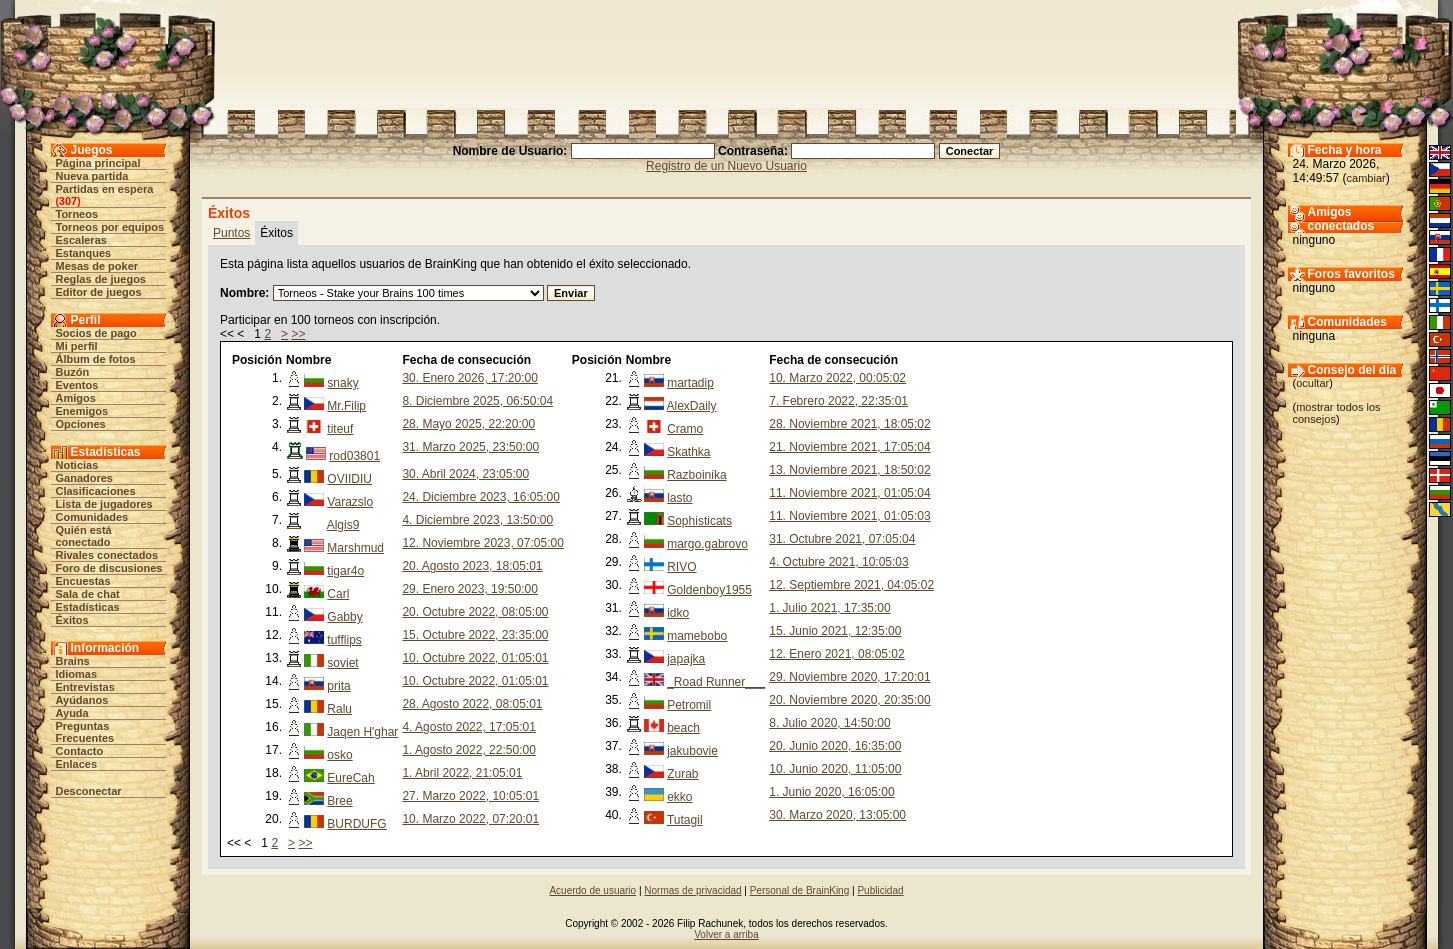  I want to click on Desconectar, so click(89, 791).